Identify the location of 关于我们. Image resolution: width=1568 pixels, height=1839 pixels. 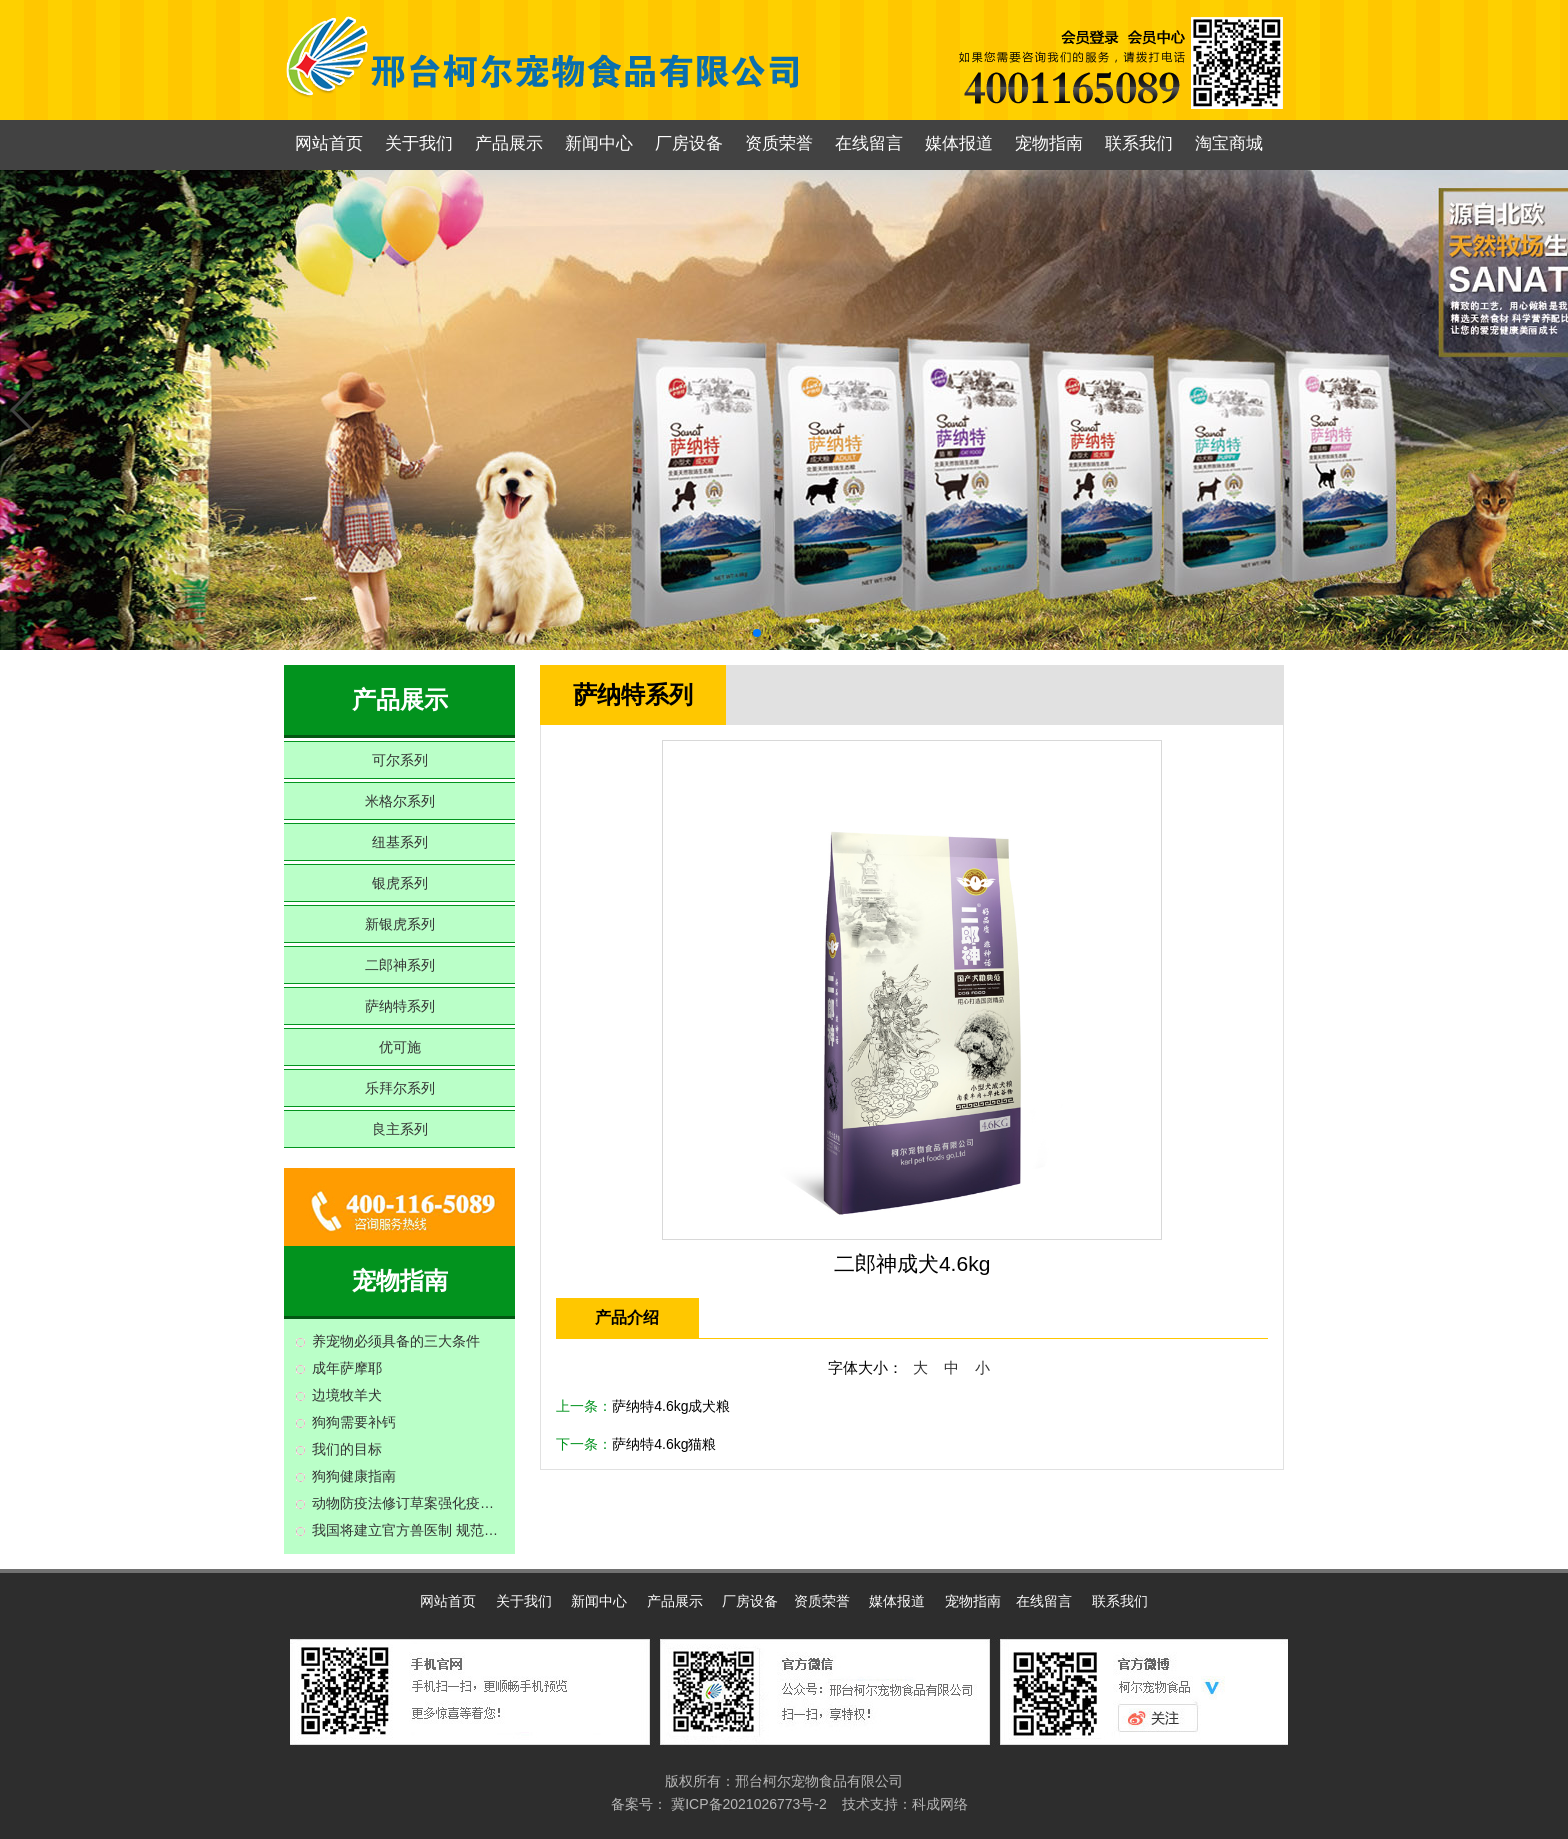
(419, 143).